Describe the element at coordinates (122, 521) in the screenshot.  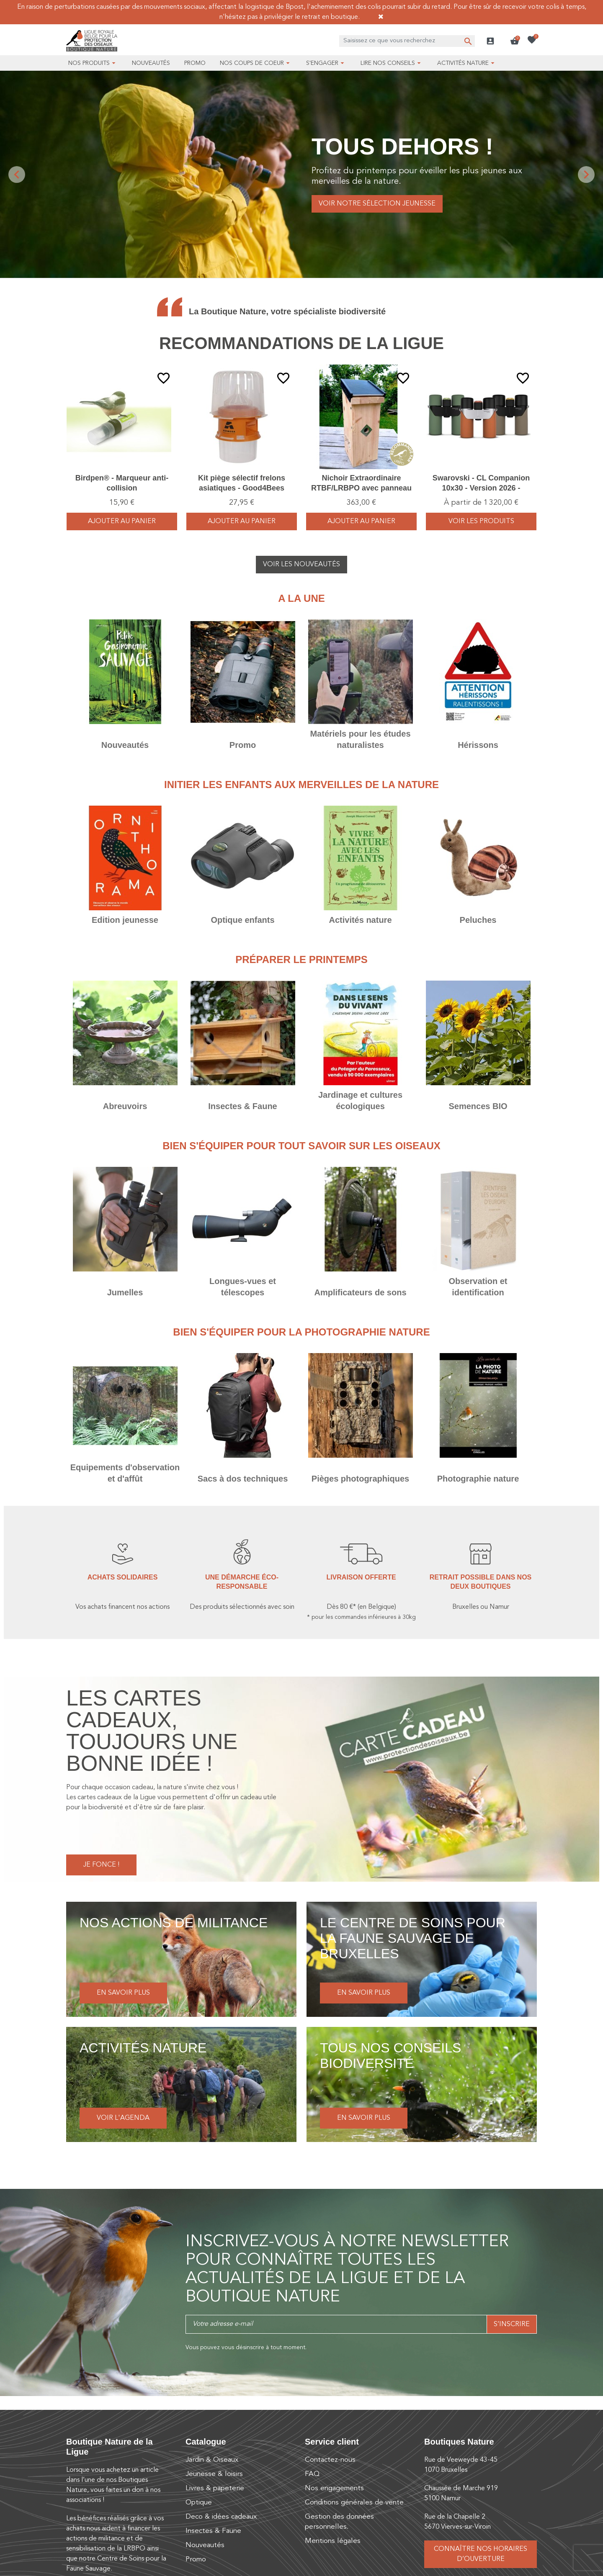
I see `Ajouter au panier` at that location.